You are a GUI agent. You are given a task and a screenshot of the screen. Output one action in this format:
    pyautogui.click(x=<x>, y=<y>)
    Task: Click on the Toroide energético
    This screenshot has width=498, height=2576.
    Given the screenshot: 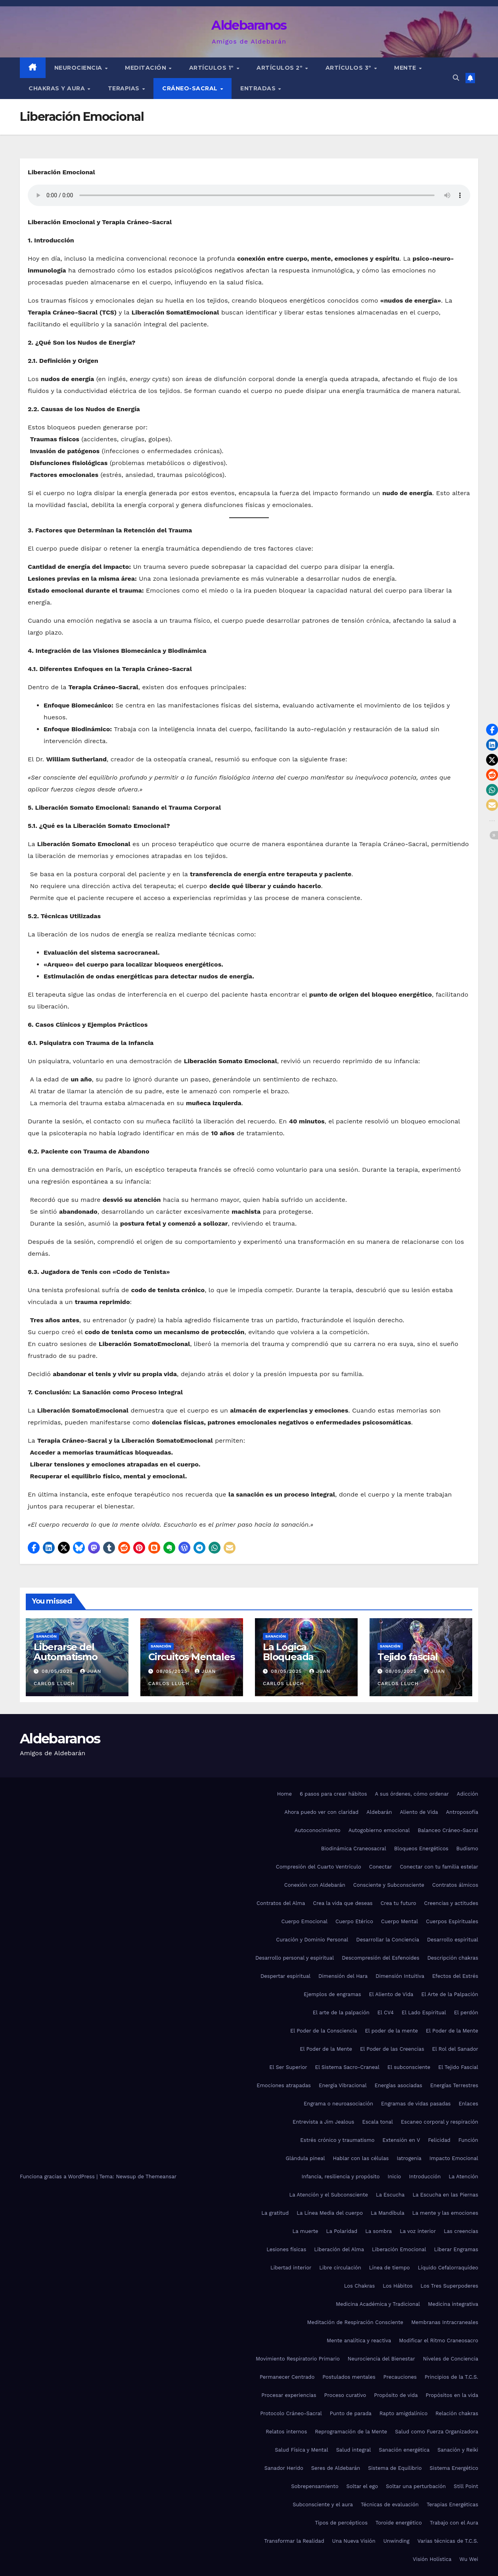 What is the action you would take?
    pyautogui.click(x=398, y=2523)
    